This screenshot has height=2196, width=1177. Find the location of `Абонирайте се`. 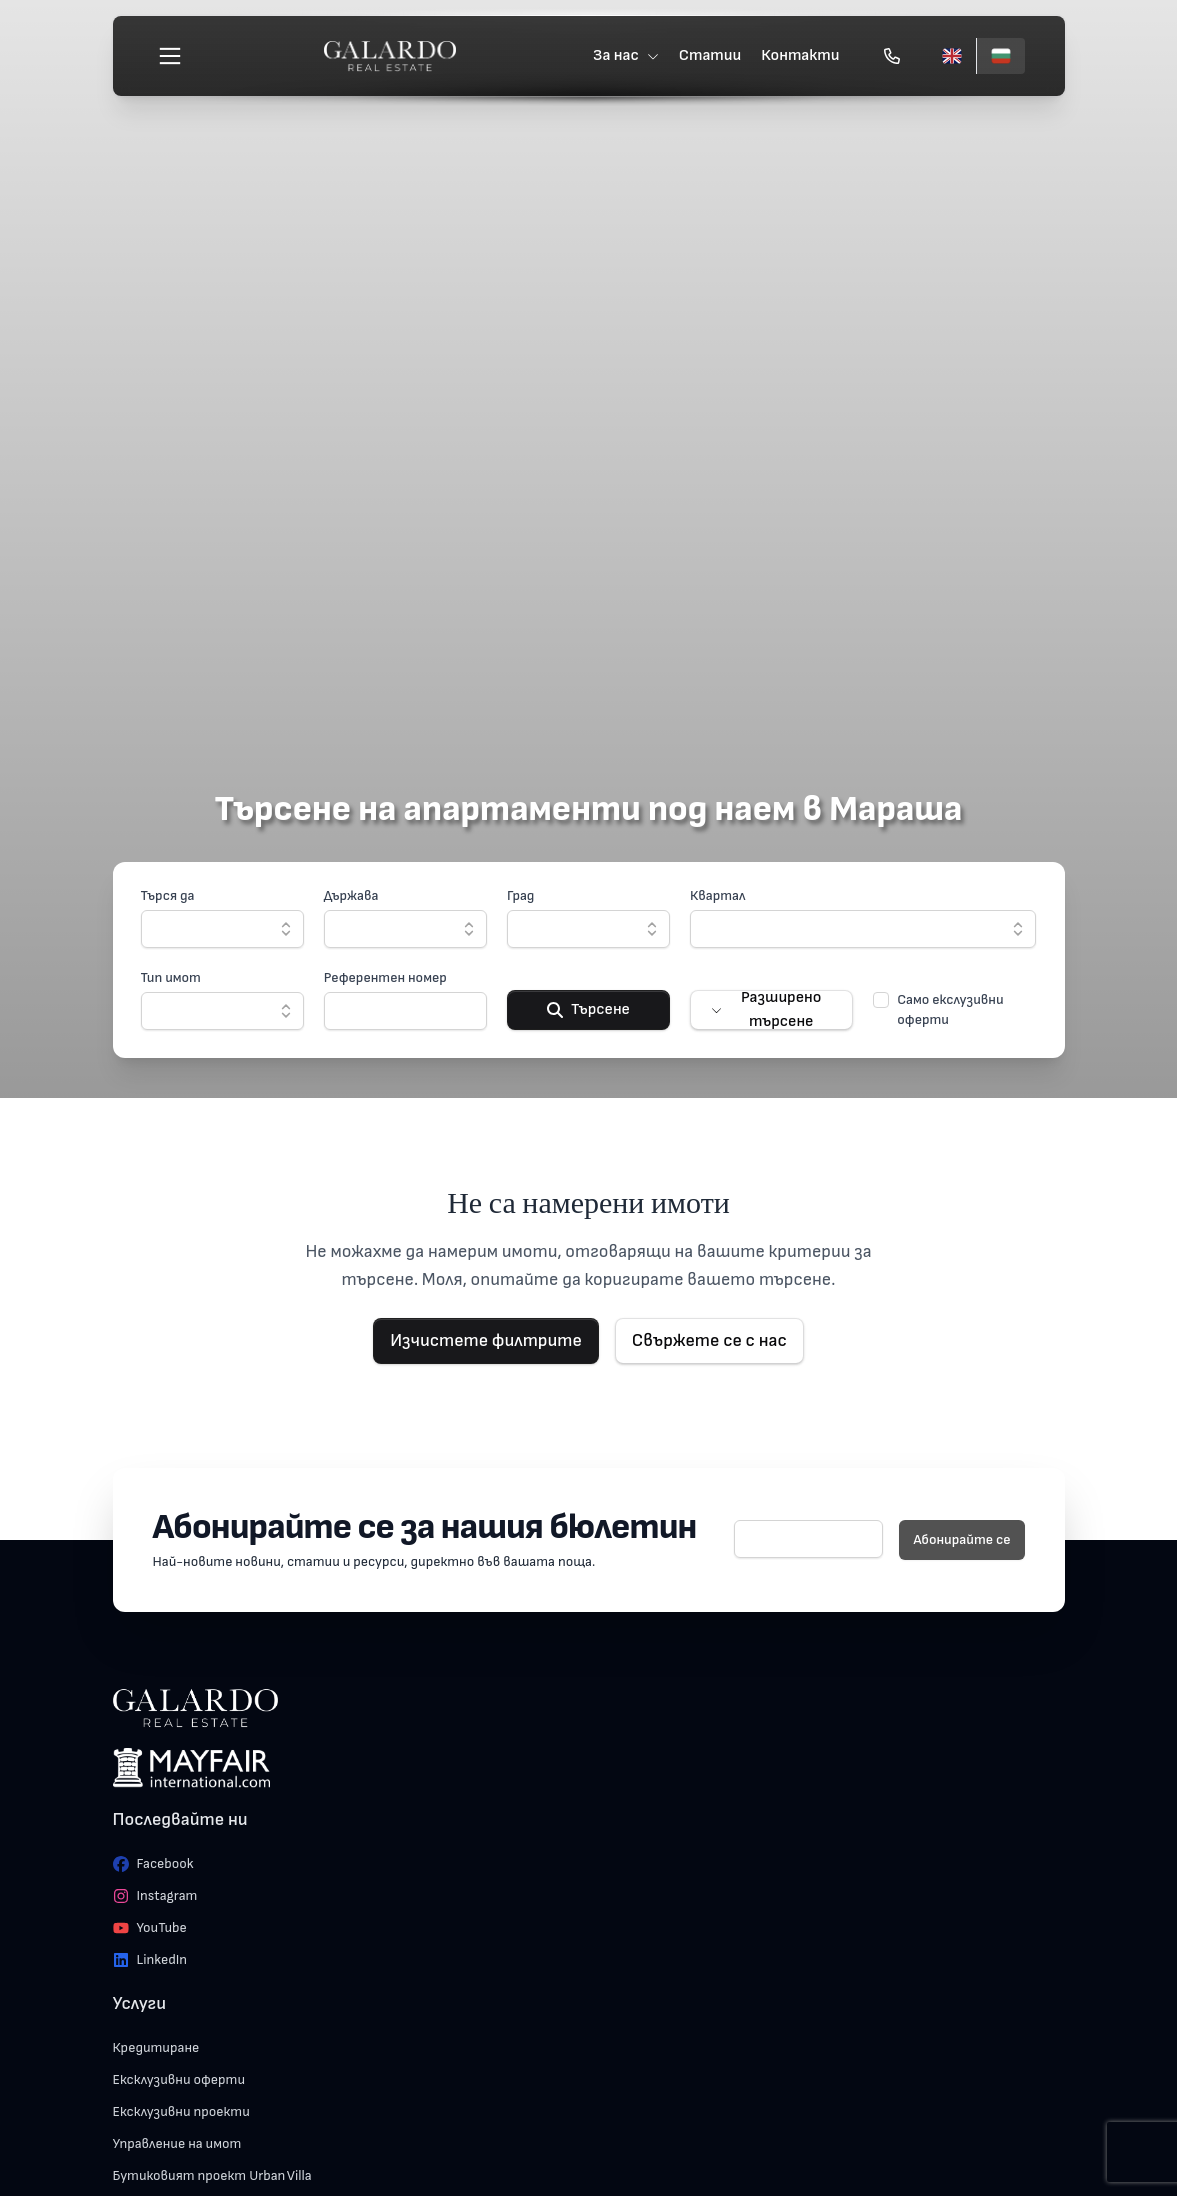

Абонирайте се is located at coordinates (961, 1539).